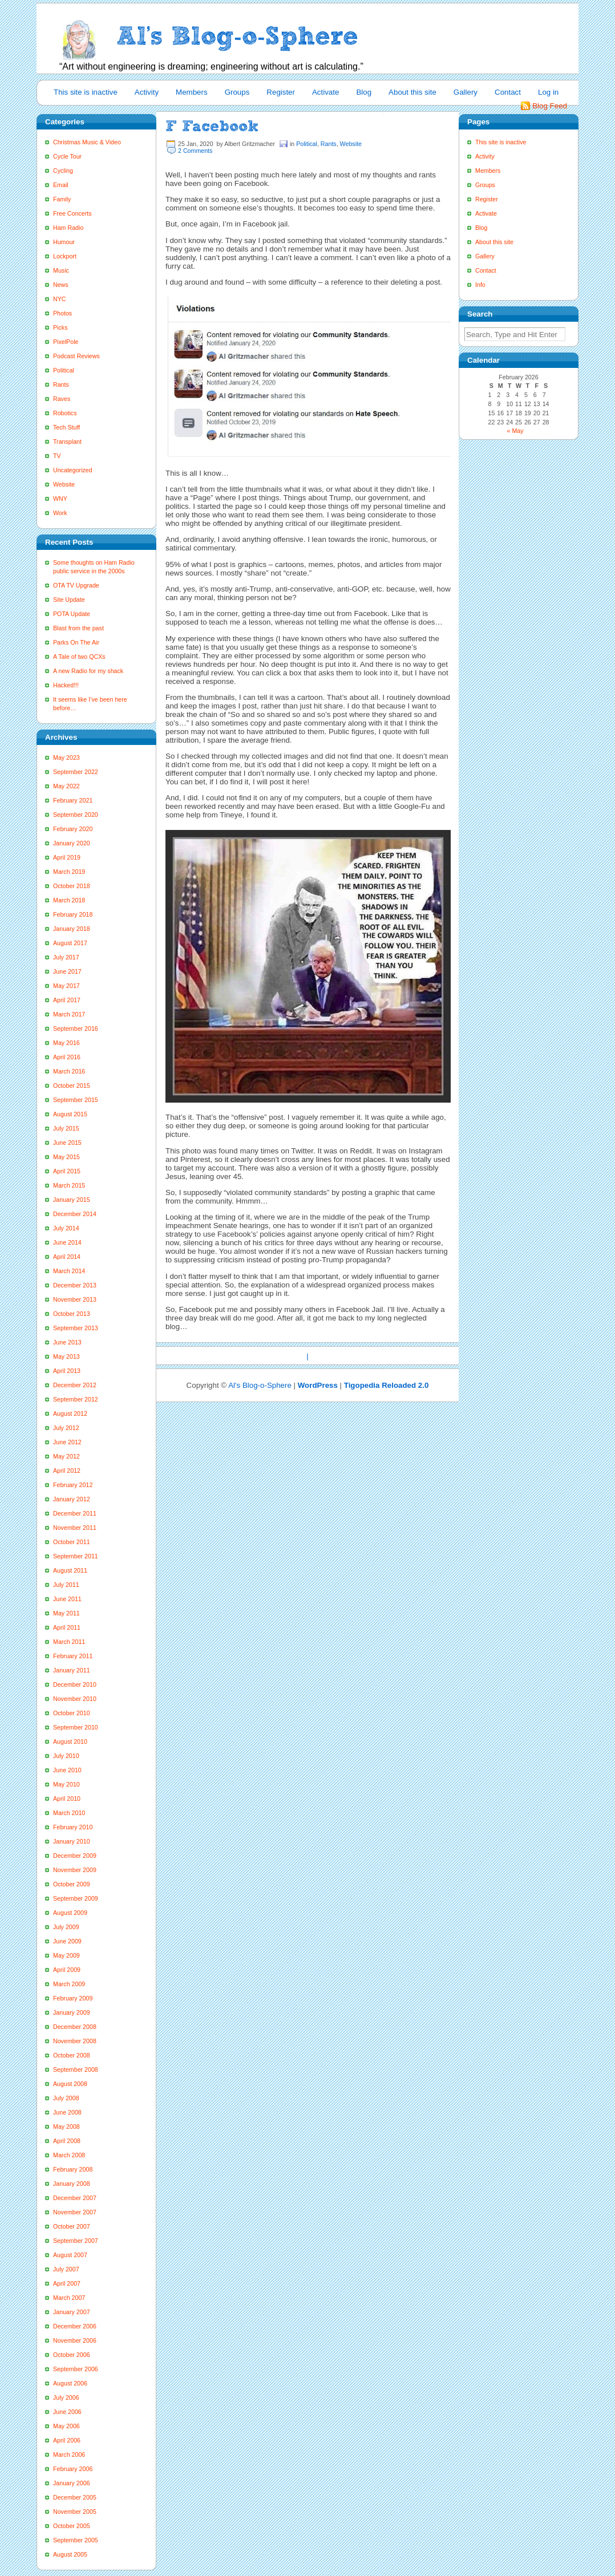 The width and height of the screenshot is (615, 2576). What do you see at coordinates (75, 2069) in the screenshot?
I see `September 2008` at bounding box center [75, 2069].